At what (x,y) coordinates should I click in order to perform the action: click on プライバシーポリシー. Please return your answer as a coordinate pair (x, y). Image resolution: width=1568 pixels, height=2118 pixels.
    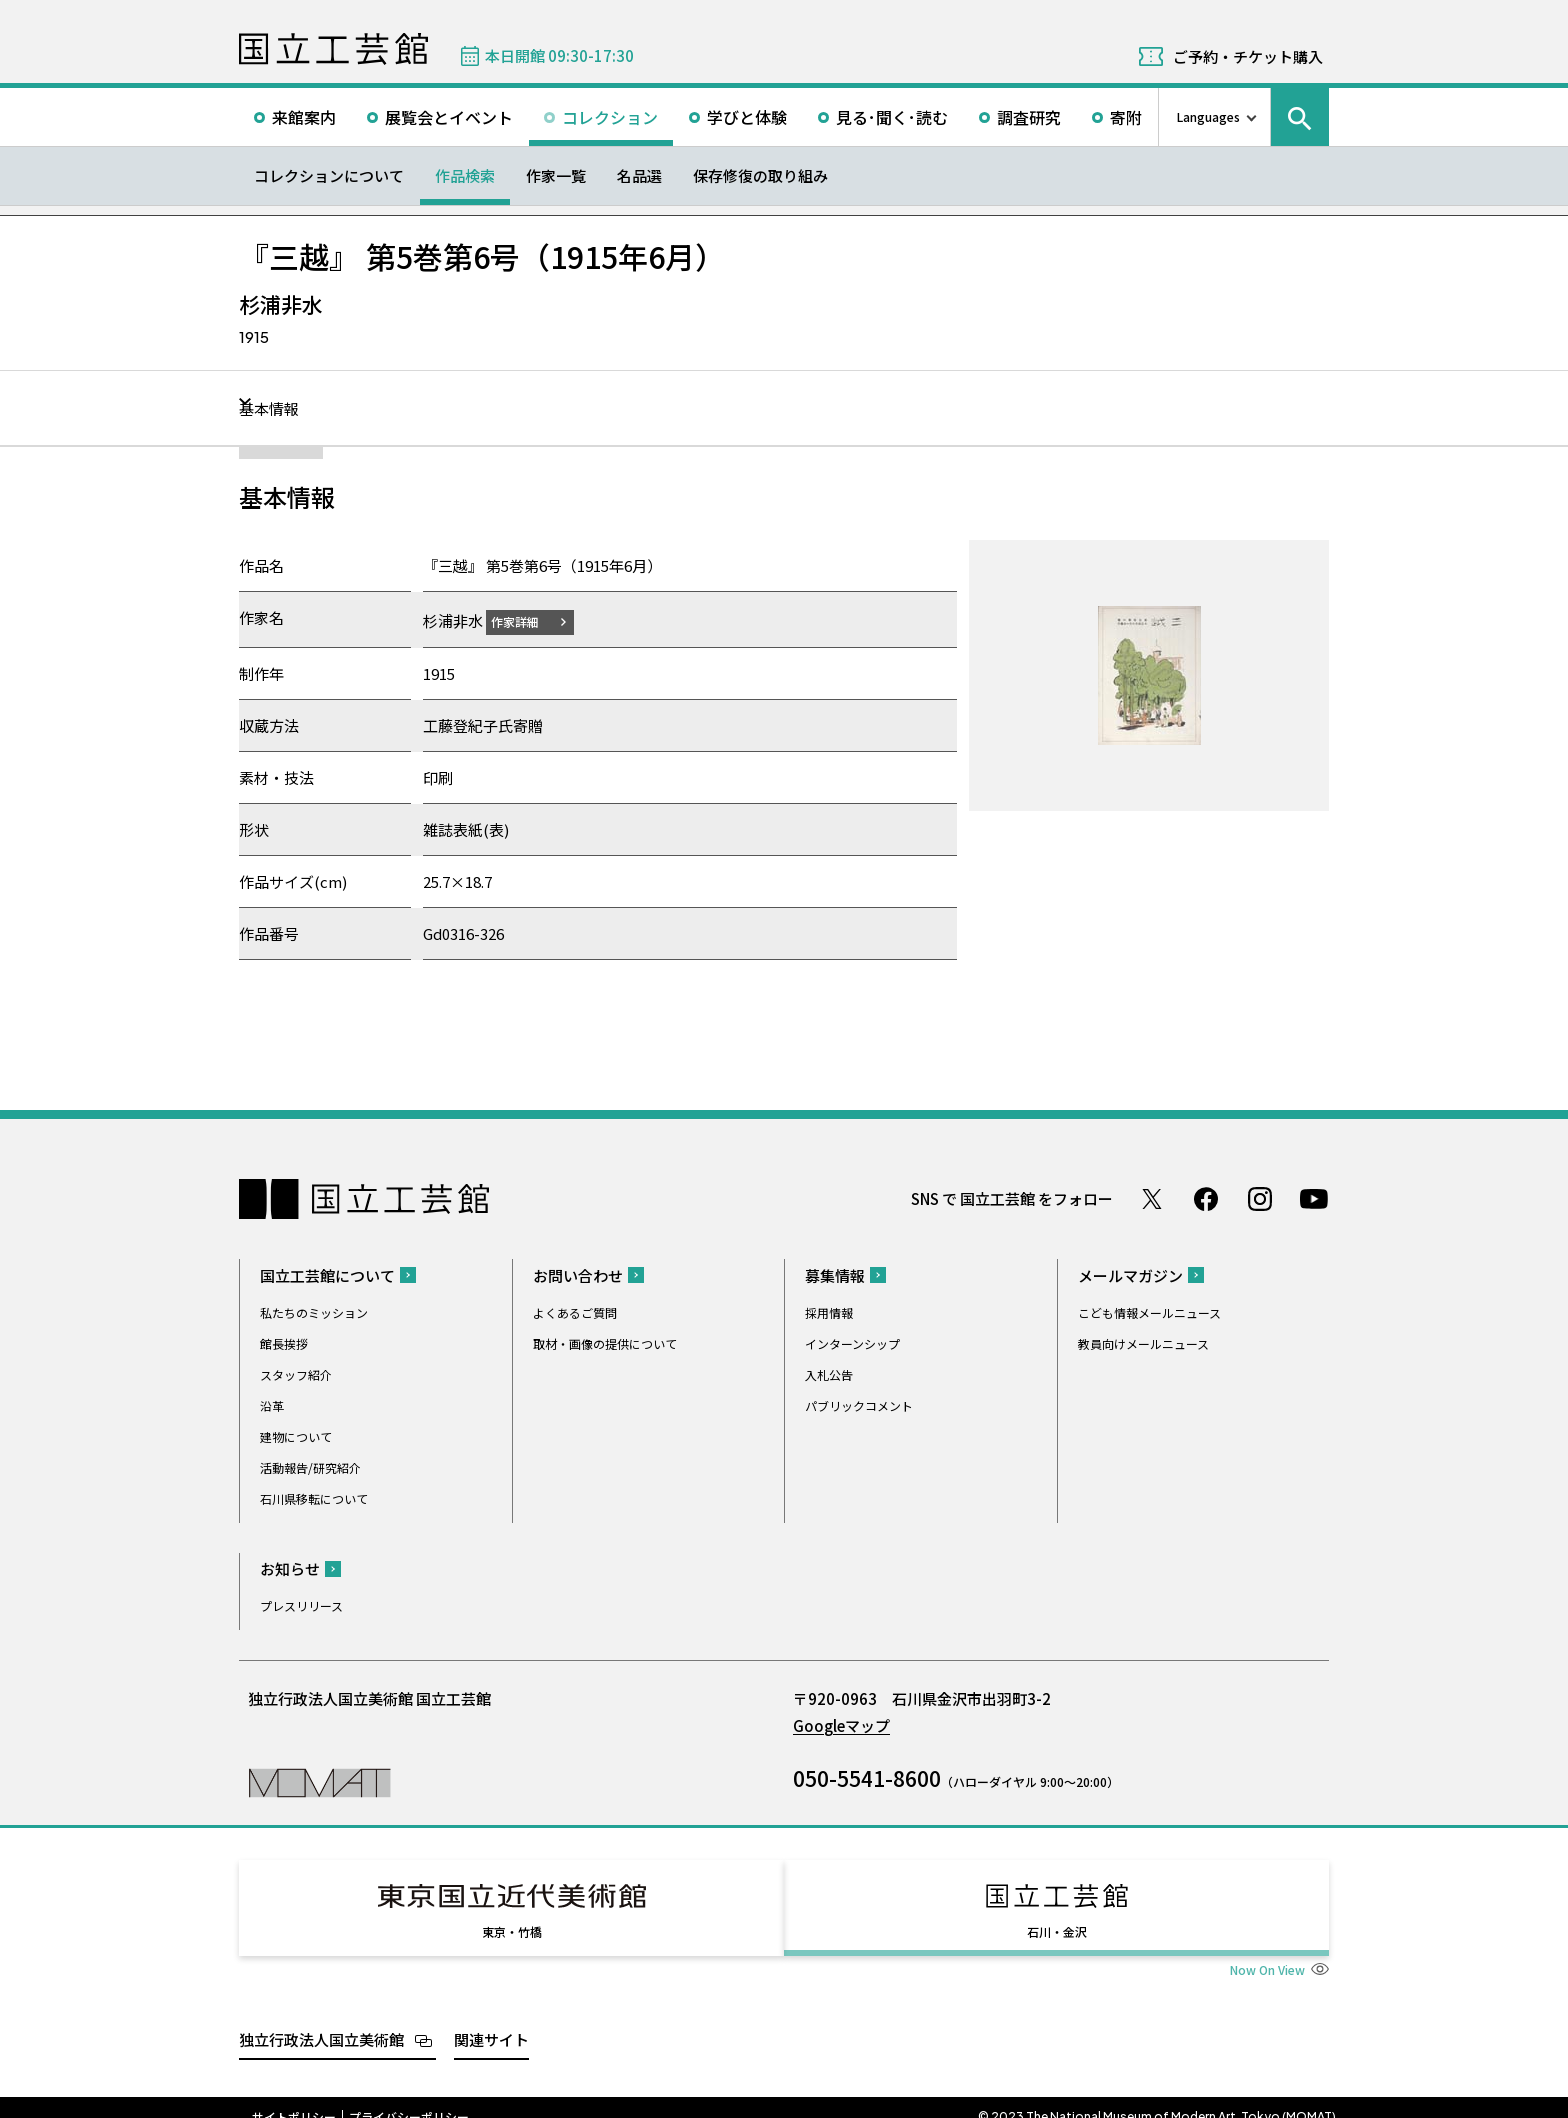
    Looking at the image, I should click on (409, 2098).